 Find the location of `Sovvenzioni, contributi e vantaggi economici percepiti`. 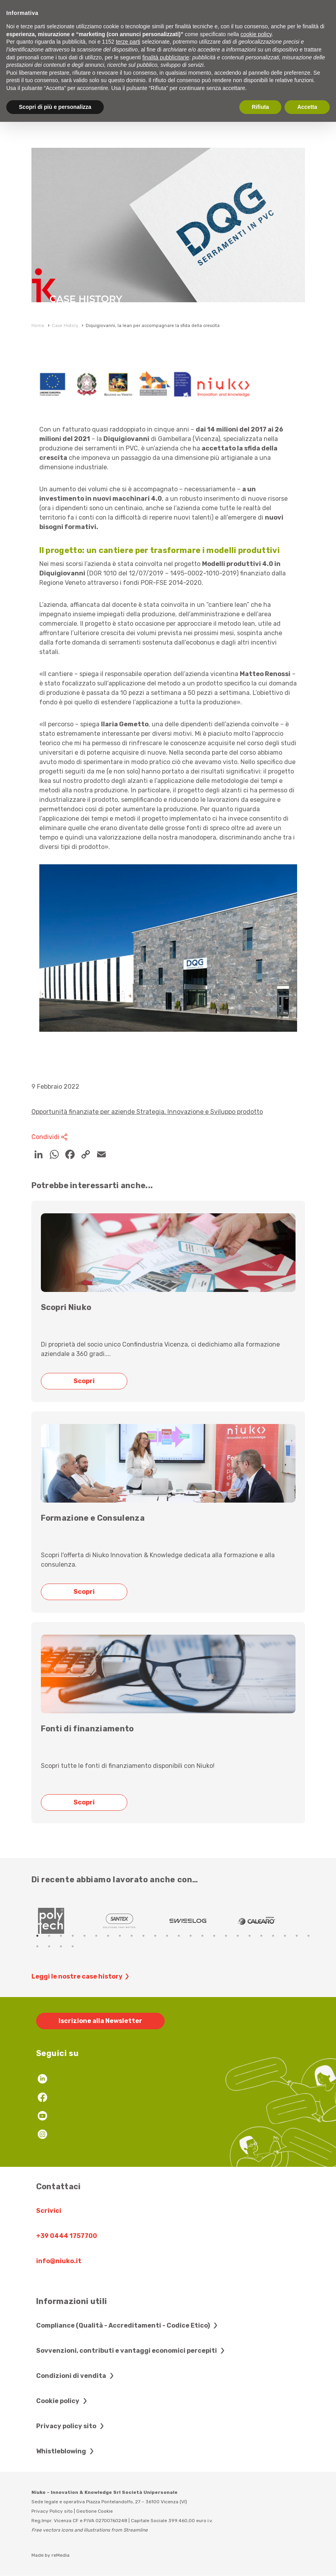

Sovvenzioni, contributi e vantaggi economici percepiti is located at coordinates (131, 2350).